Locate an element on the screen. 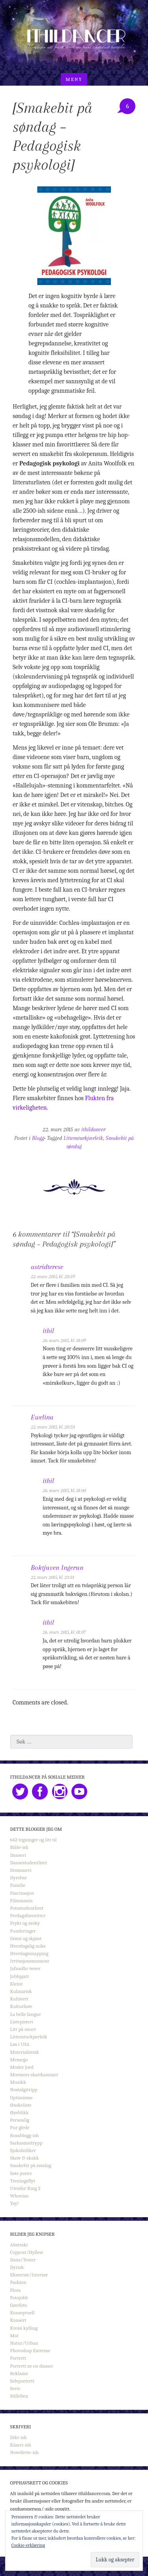  Frykt og avsky is located at coordinates (25, 1923).